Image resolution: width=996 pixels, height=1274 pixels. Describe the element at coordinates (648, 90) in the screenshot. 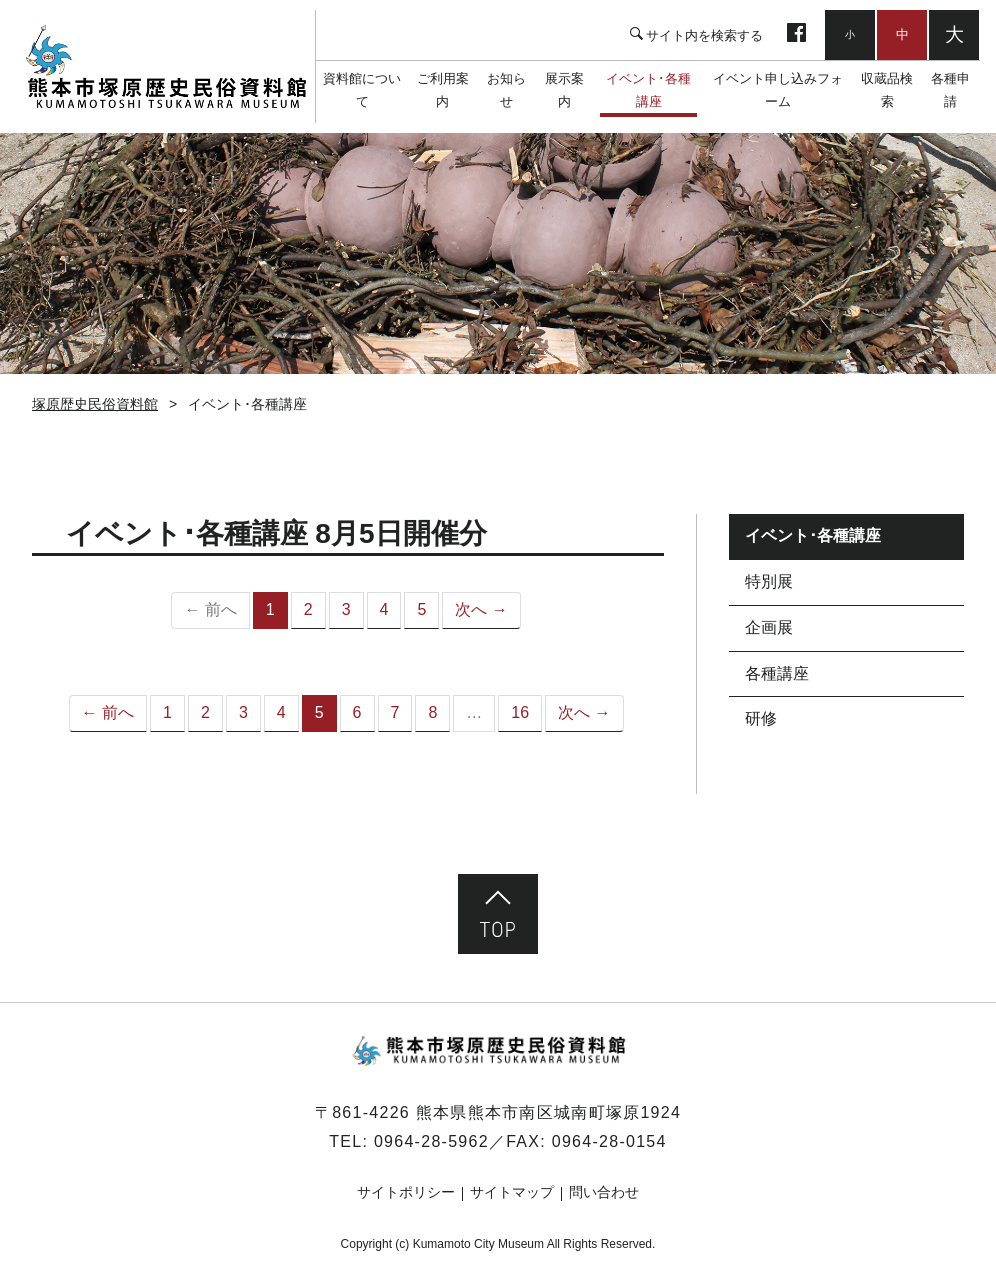

I see `イベント･各種講座` at that location.